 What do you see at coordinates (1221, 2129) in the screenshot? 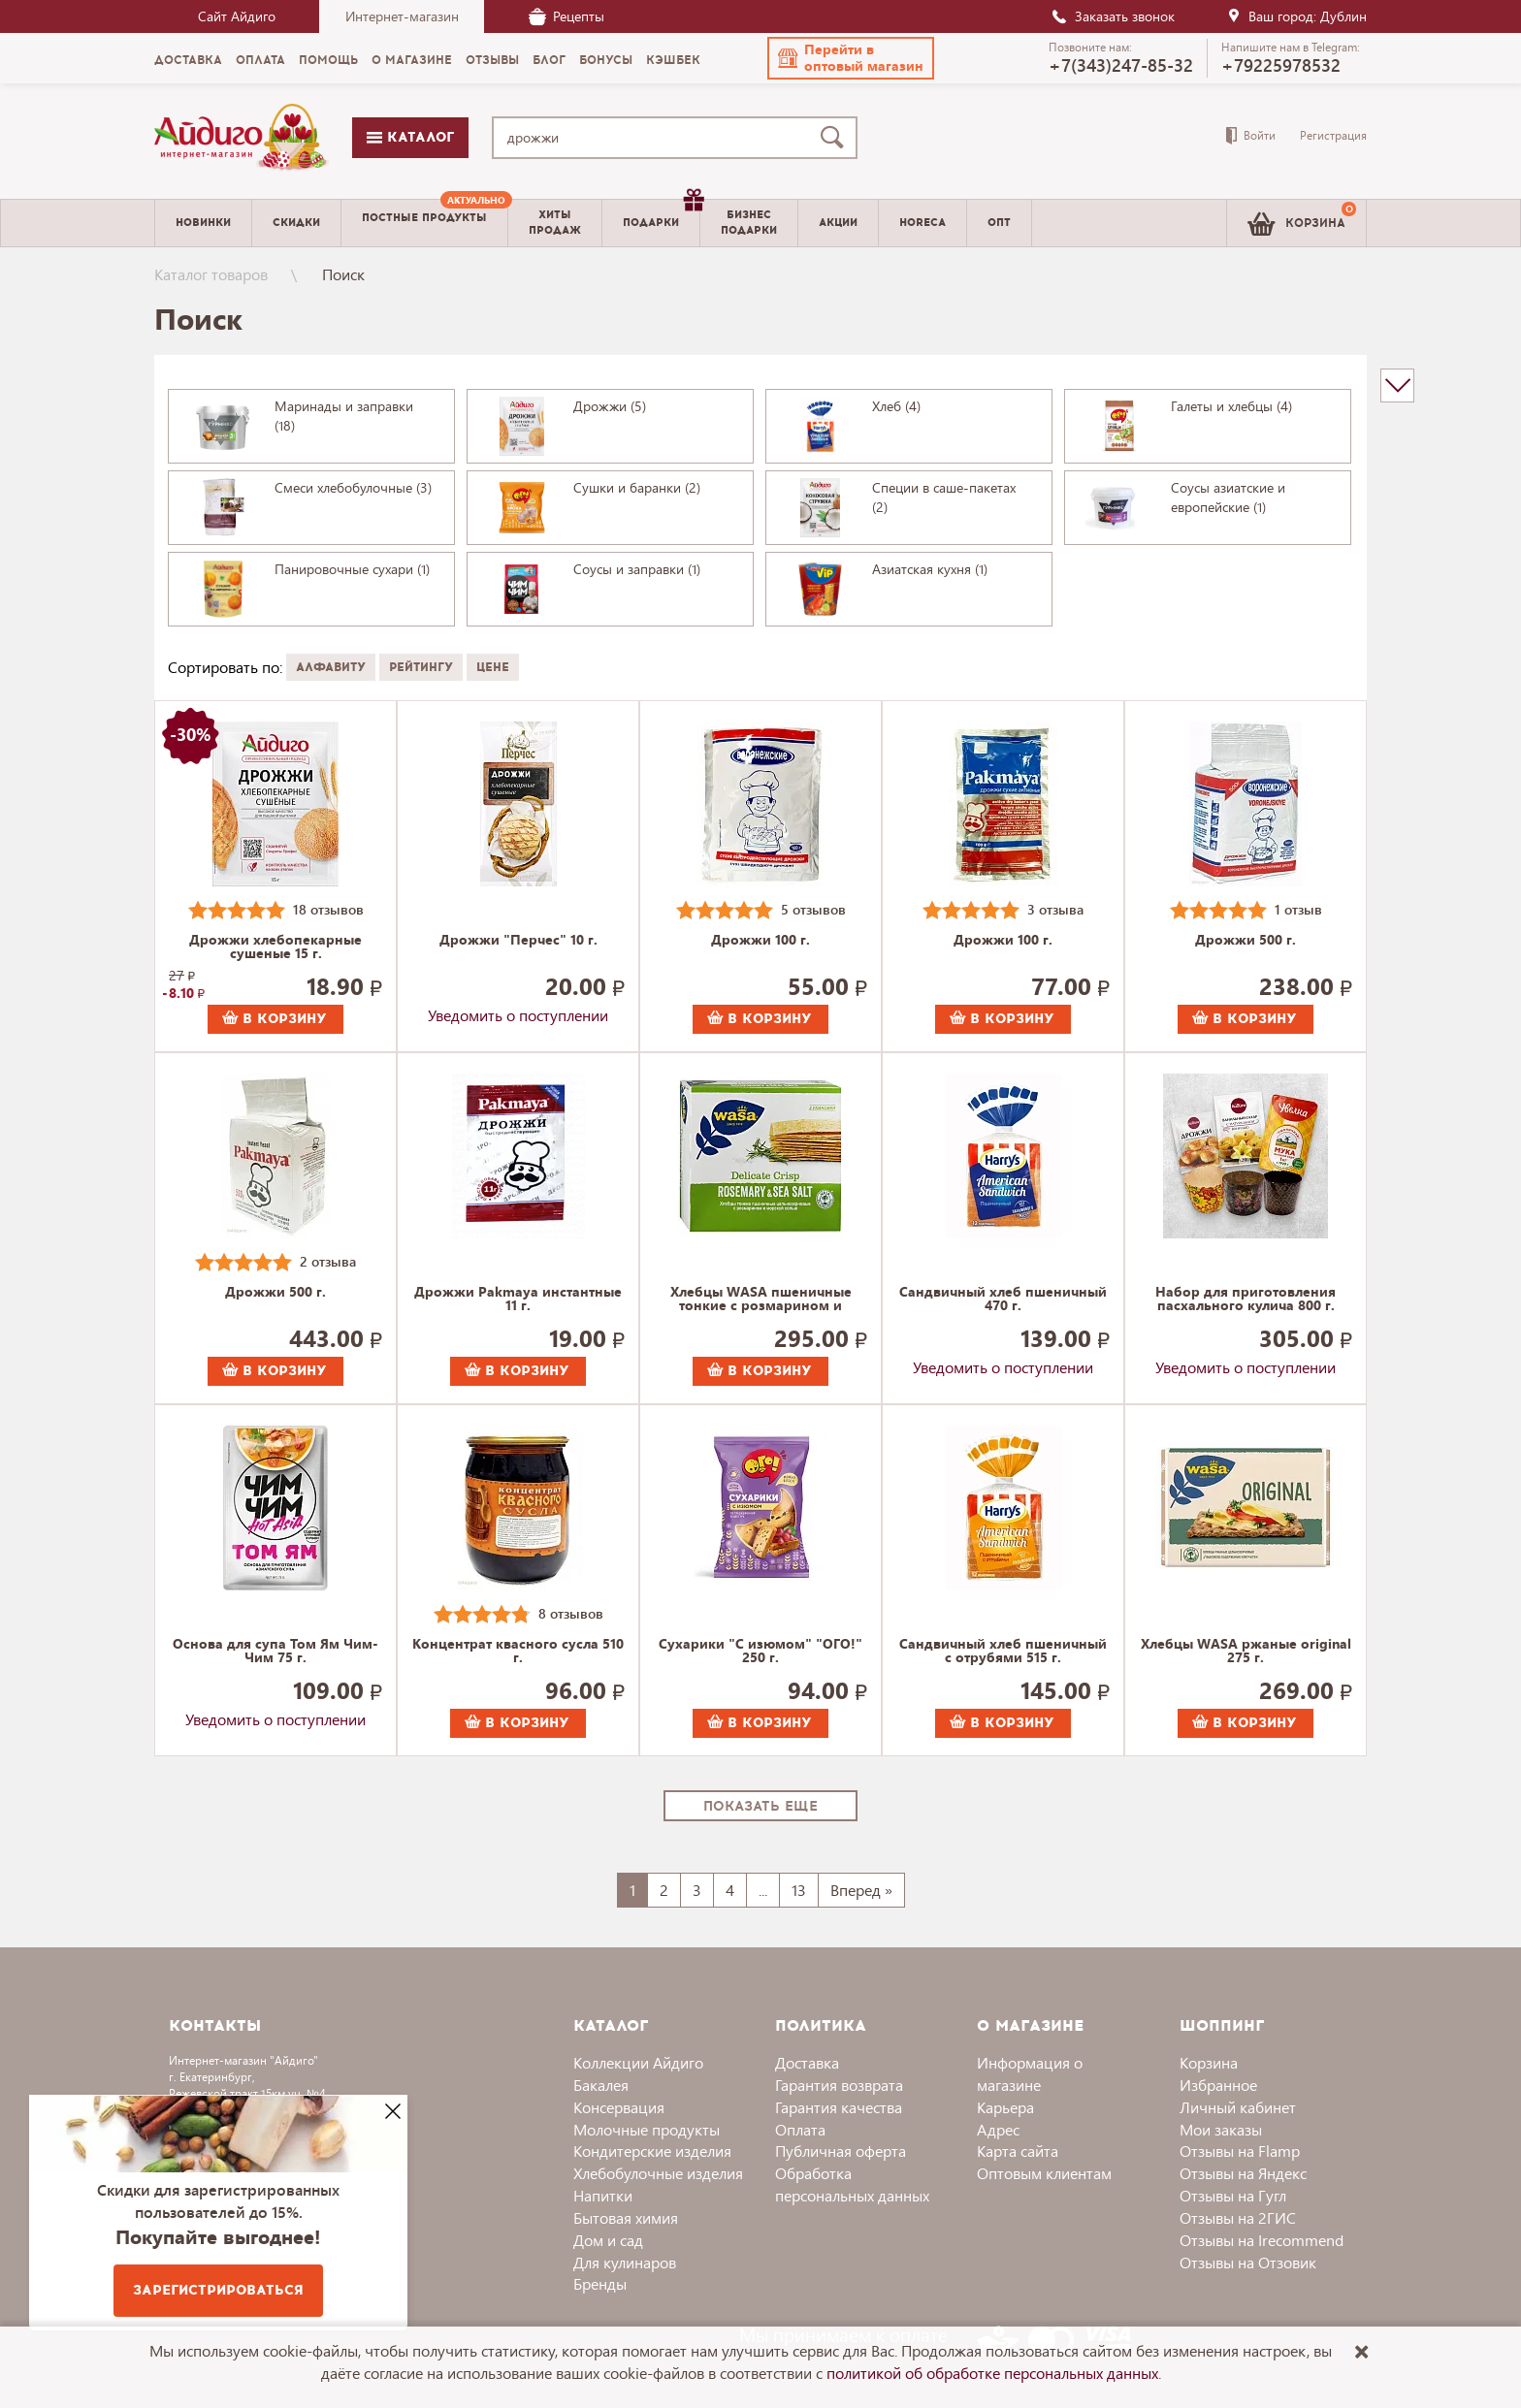
I see `Мои заказы` at bounding box center [1221, 2129].